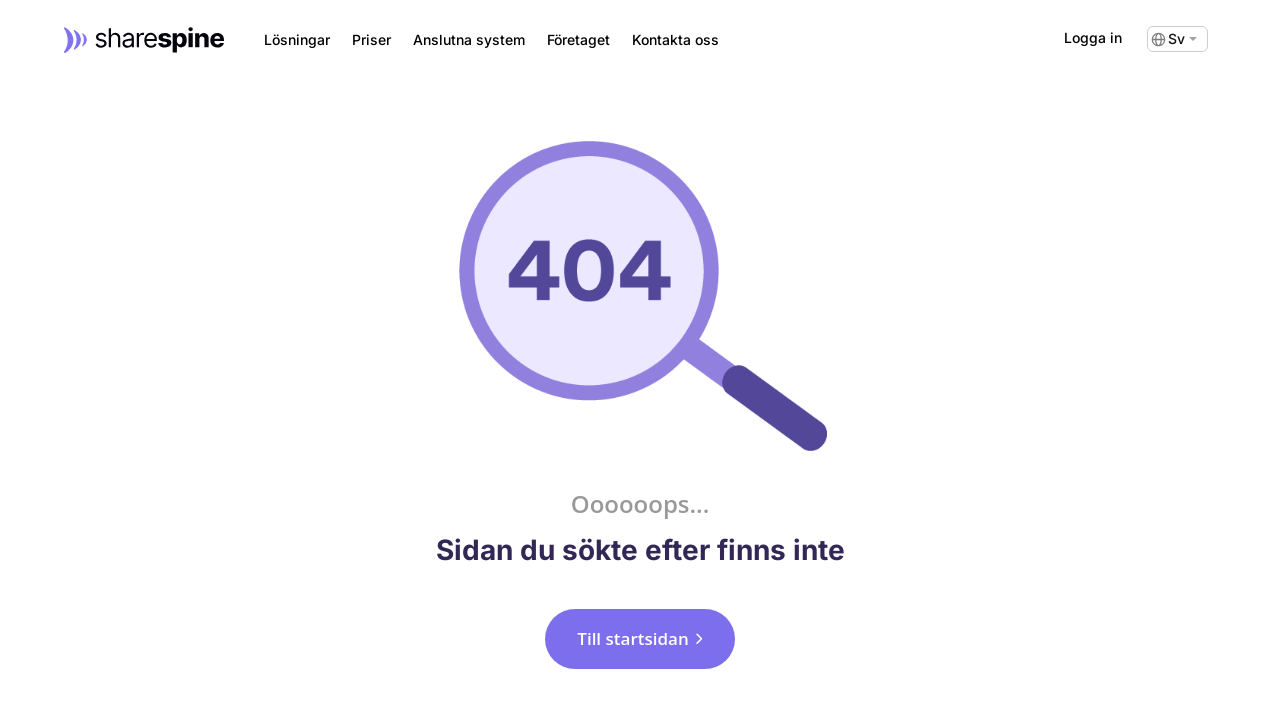  What do you see at coordinates (1177, 39) in the screenshot?
I see `[none]` at bounding box center [1177, 39].